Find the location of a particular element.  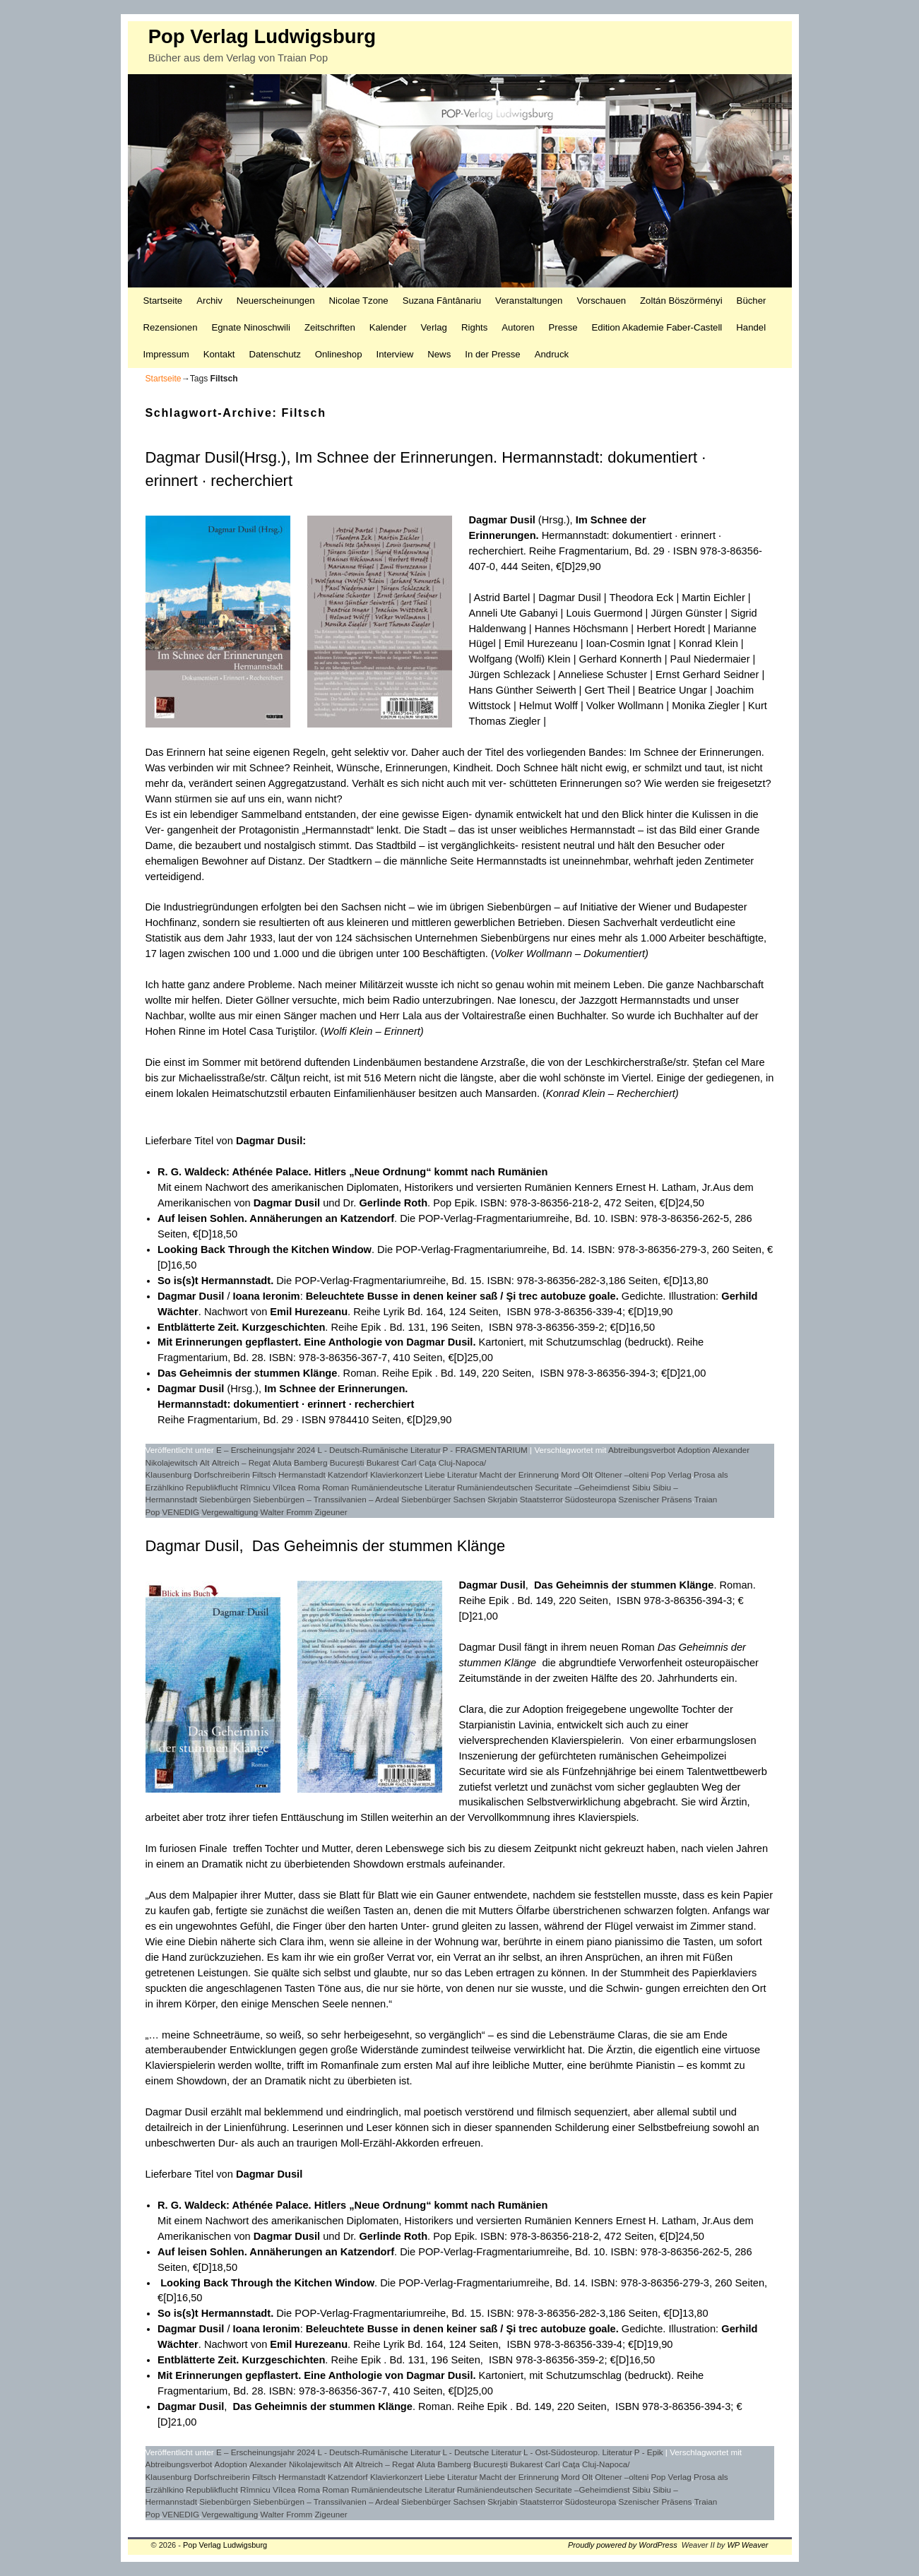

Literatur is located at coordinates (462, 1474).